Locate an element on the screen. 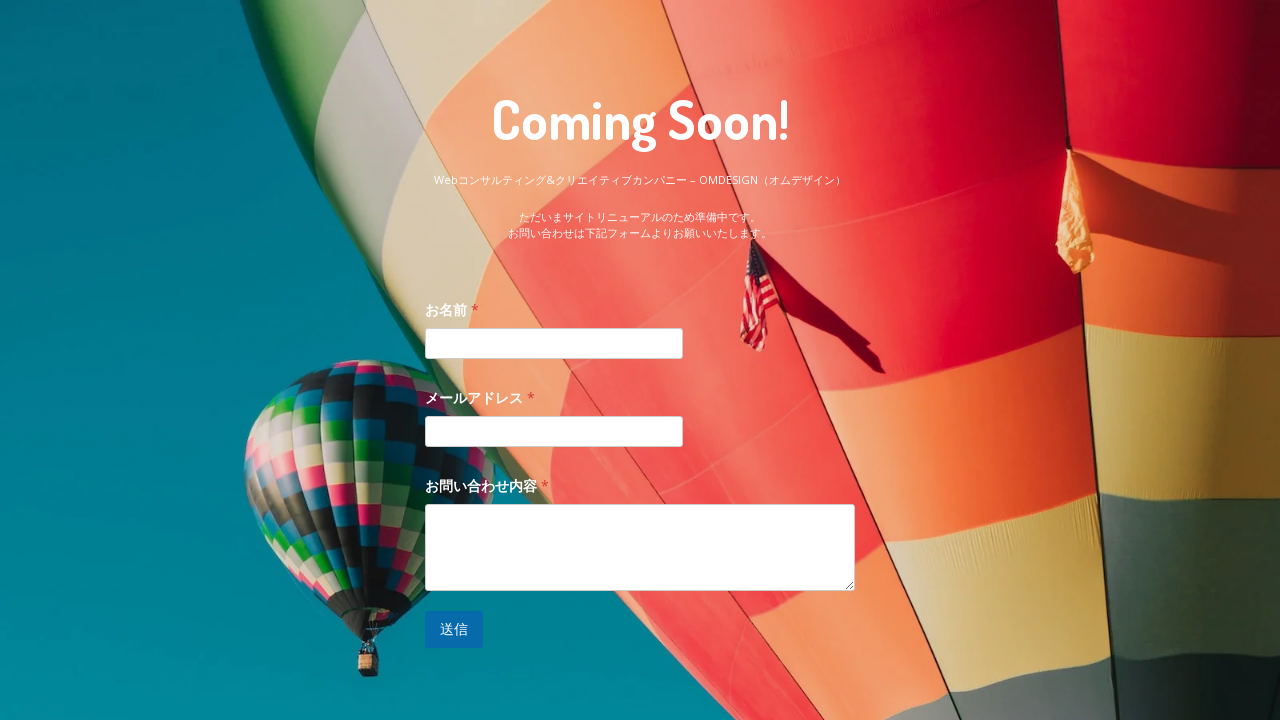 The image size is (1280, 720). お名前 is located at coordinates (452, 309).